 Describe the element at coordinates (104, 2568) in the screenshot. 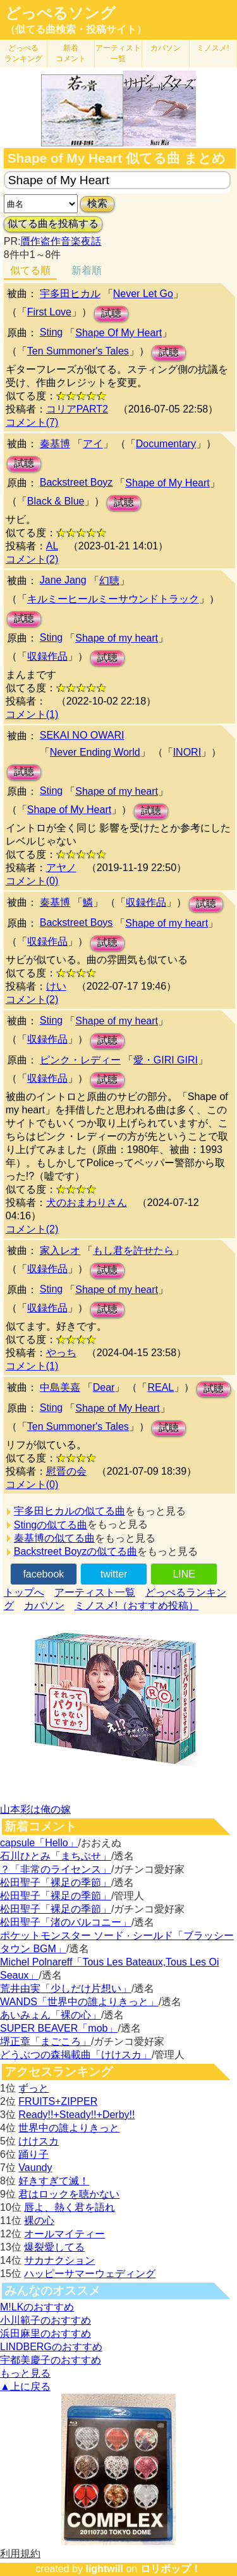

I see `lightwill` at that location.